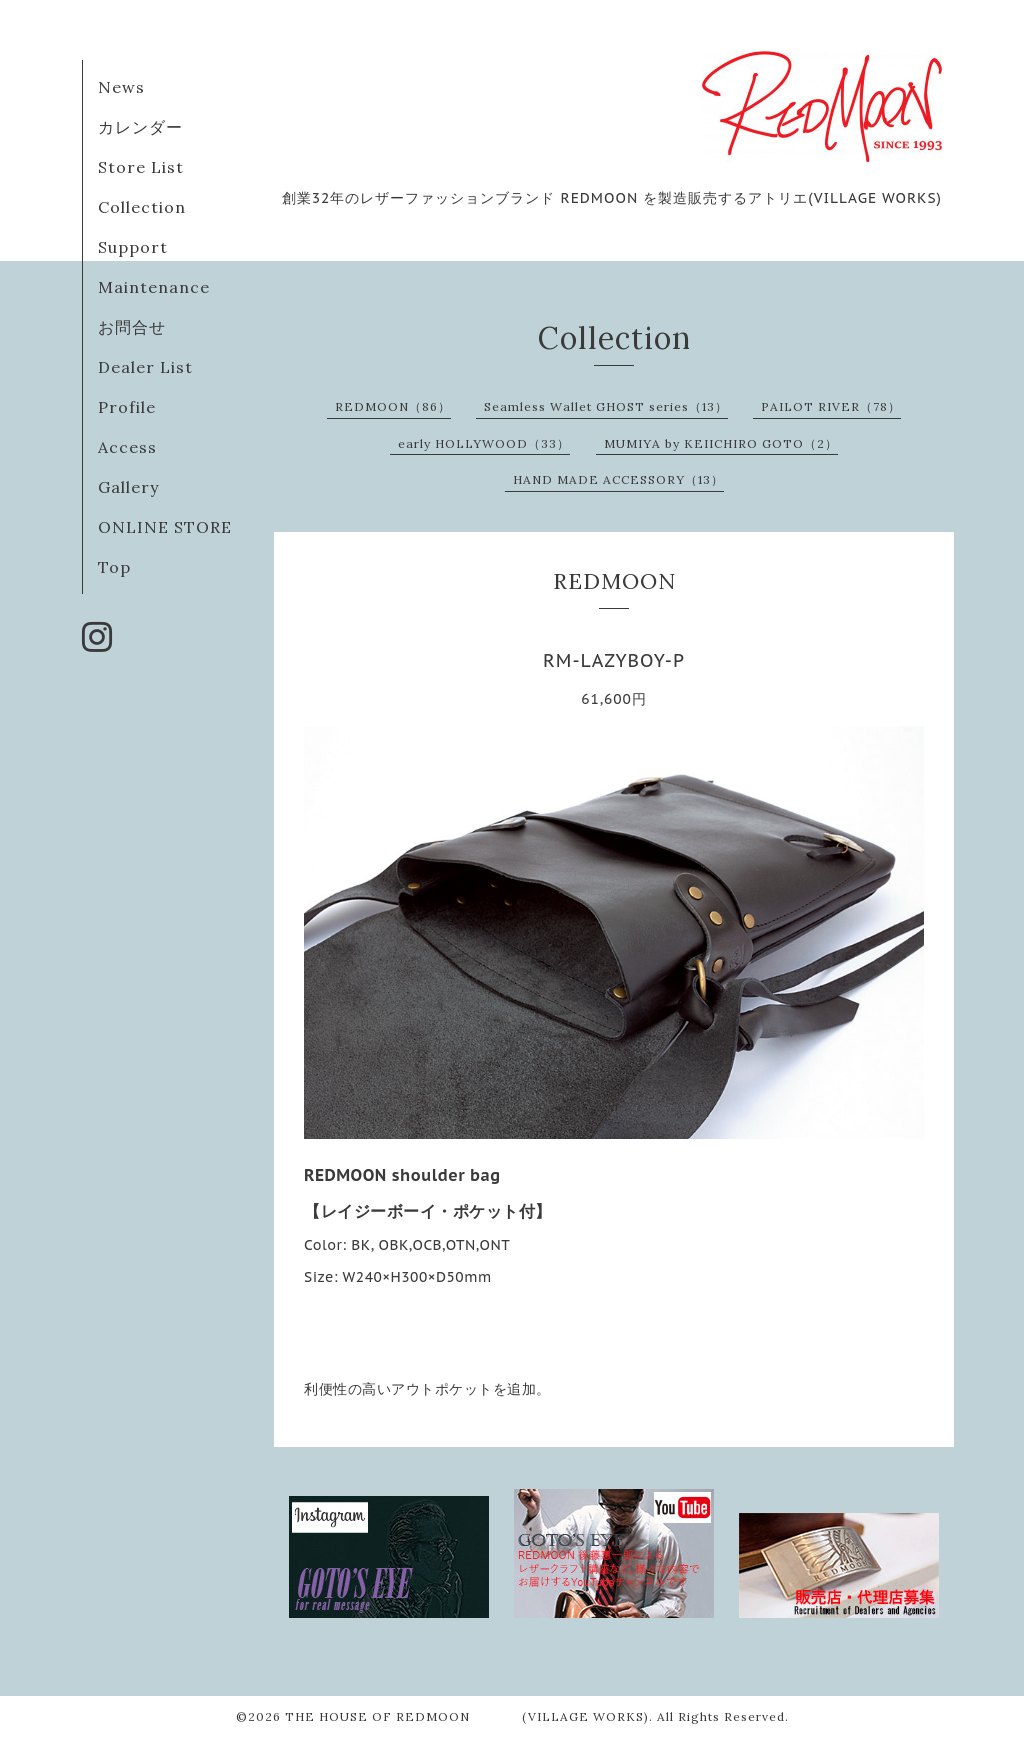 Image resolution: width=1024 pixels, height=1737 pixels. Describe the element at coordinates (484, 443) in the screenshot. I see `early HOLLYWOOD（33）` at that location.